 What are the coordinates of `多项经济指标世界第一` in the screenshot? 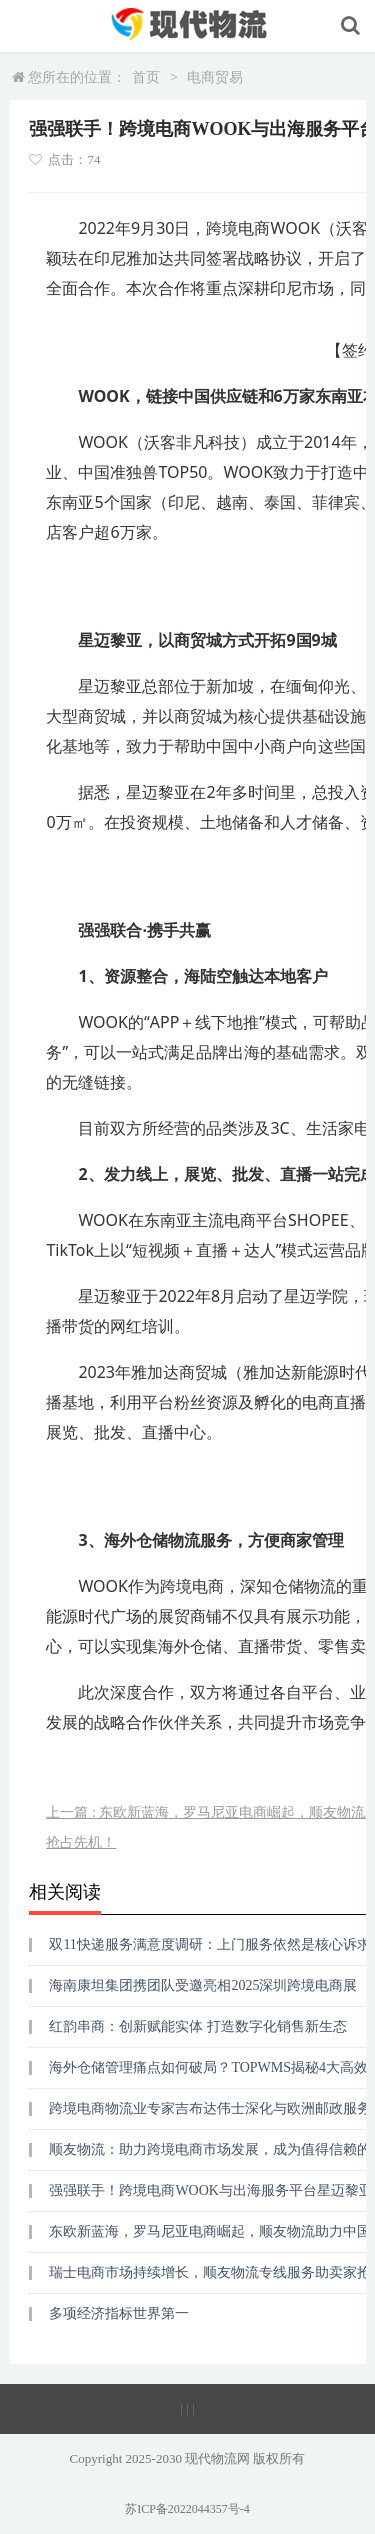 It's located at (119, 2313).